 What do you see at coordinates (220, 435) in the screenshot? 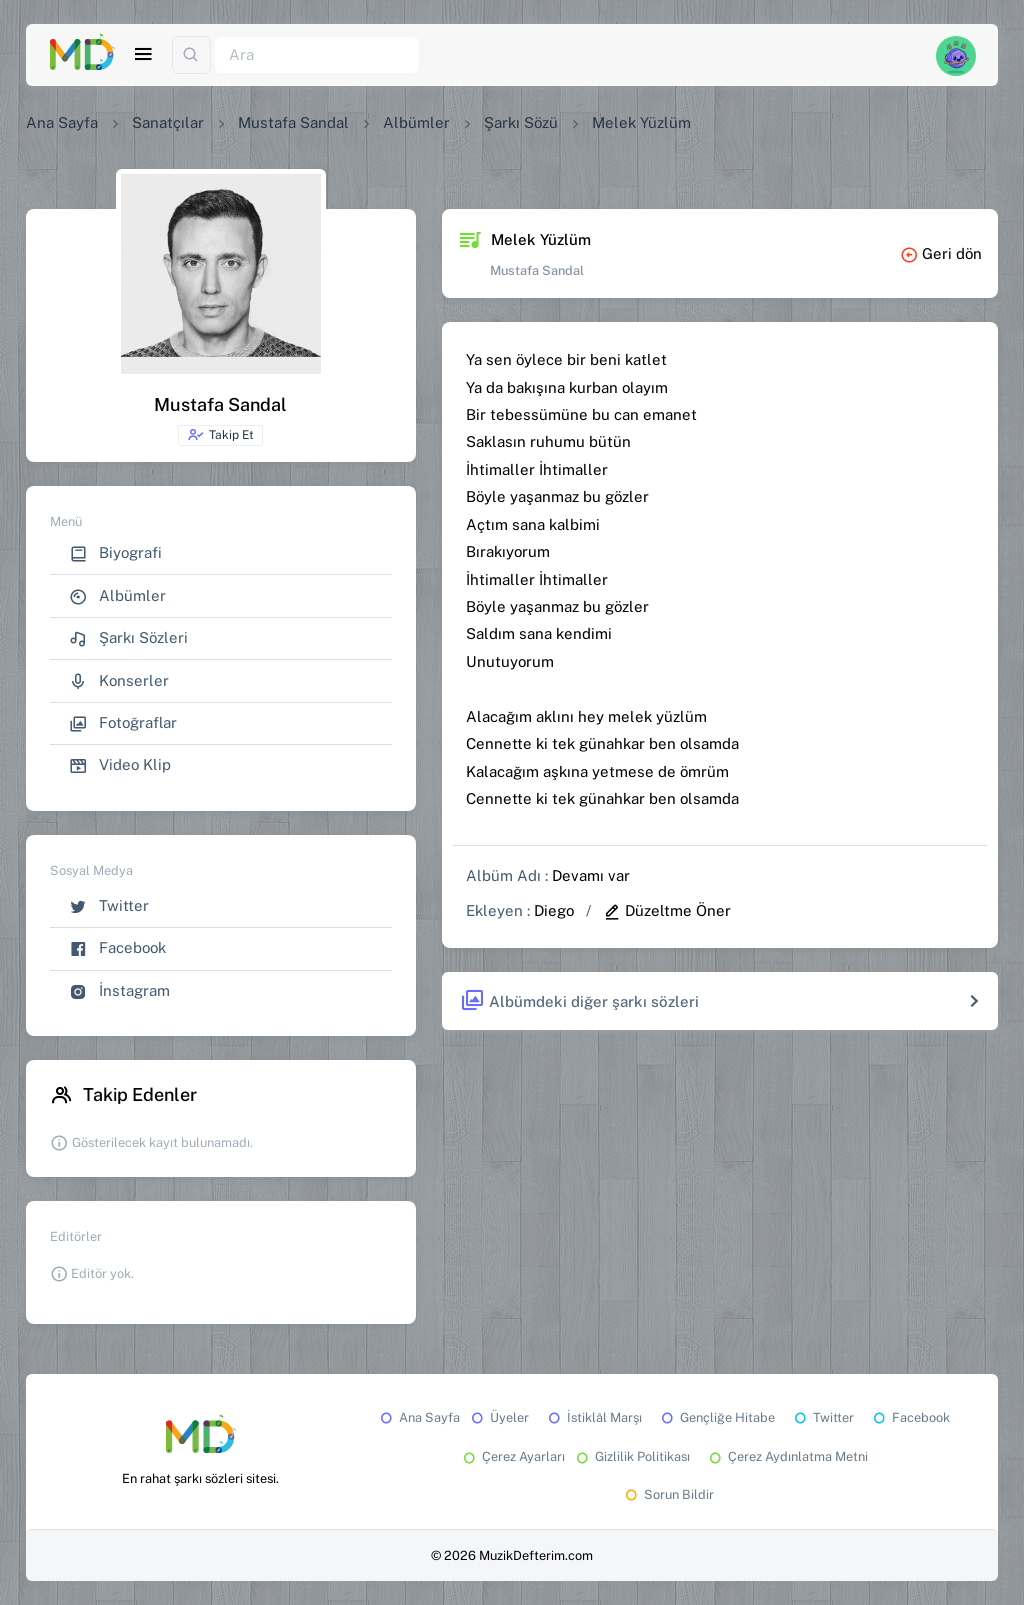
I see `Takip Et` at bounding box center [220, 435].